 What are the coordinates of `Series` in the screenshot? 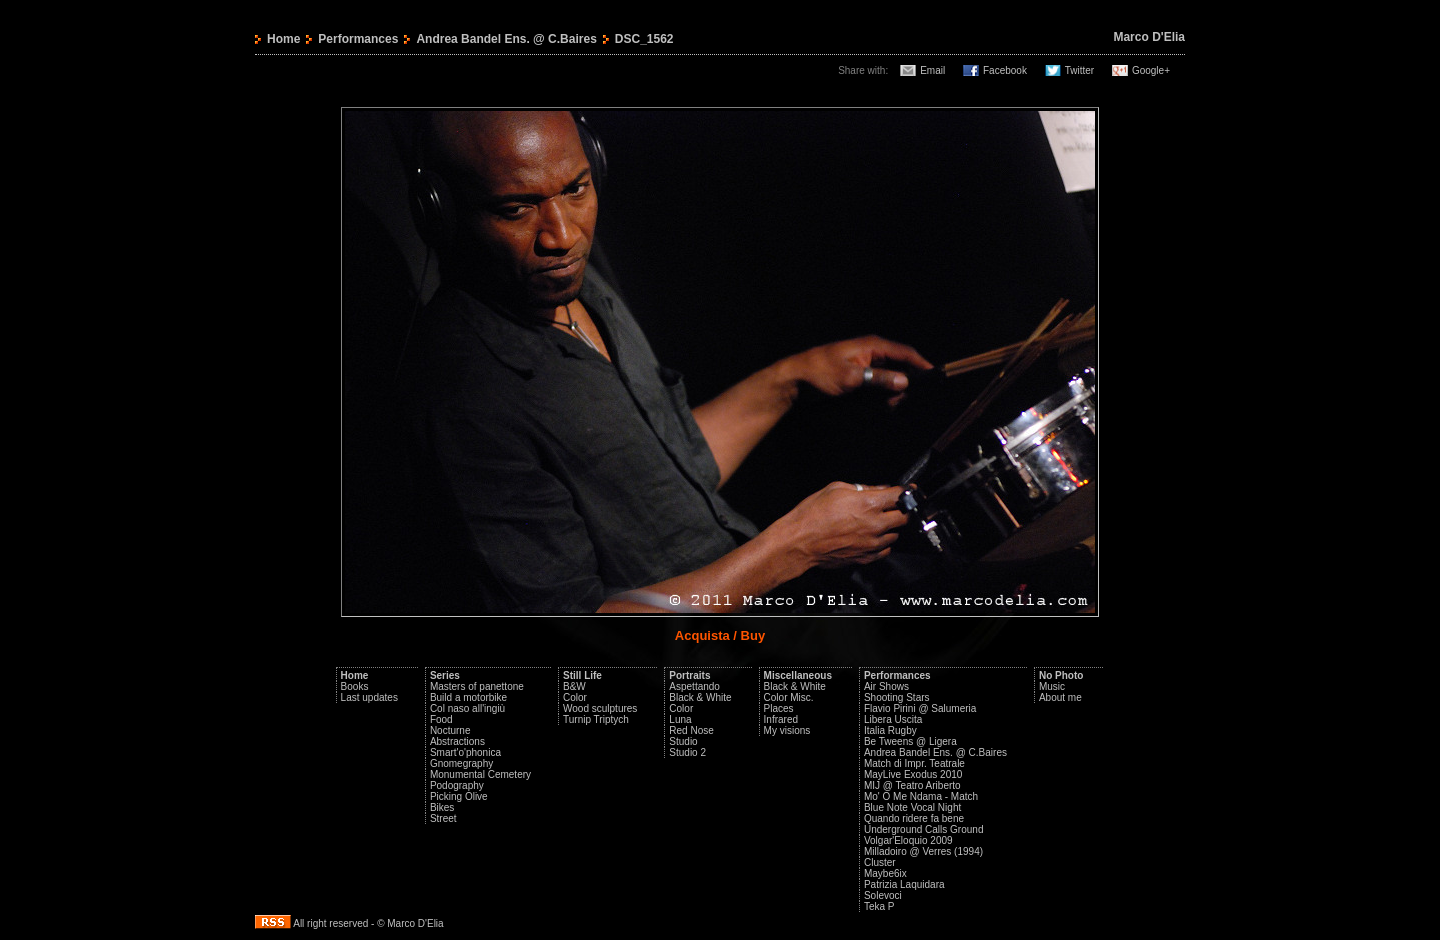 It's located at (445, 675).